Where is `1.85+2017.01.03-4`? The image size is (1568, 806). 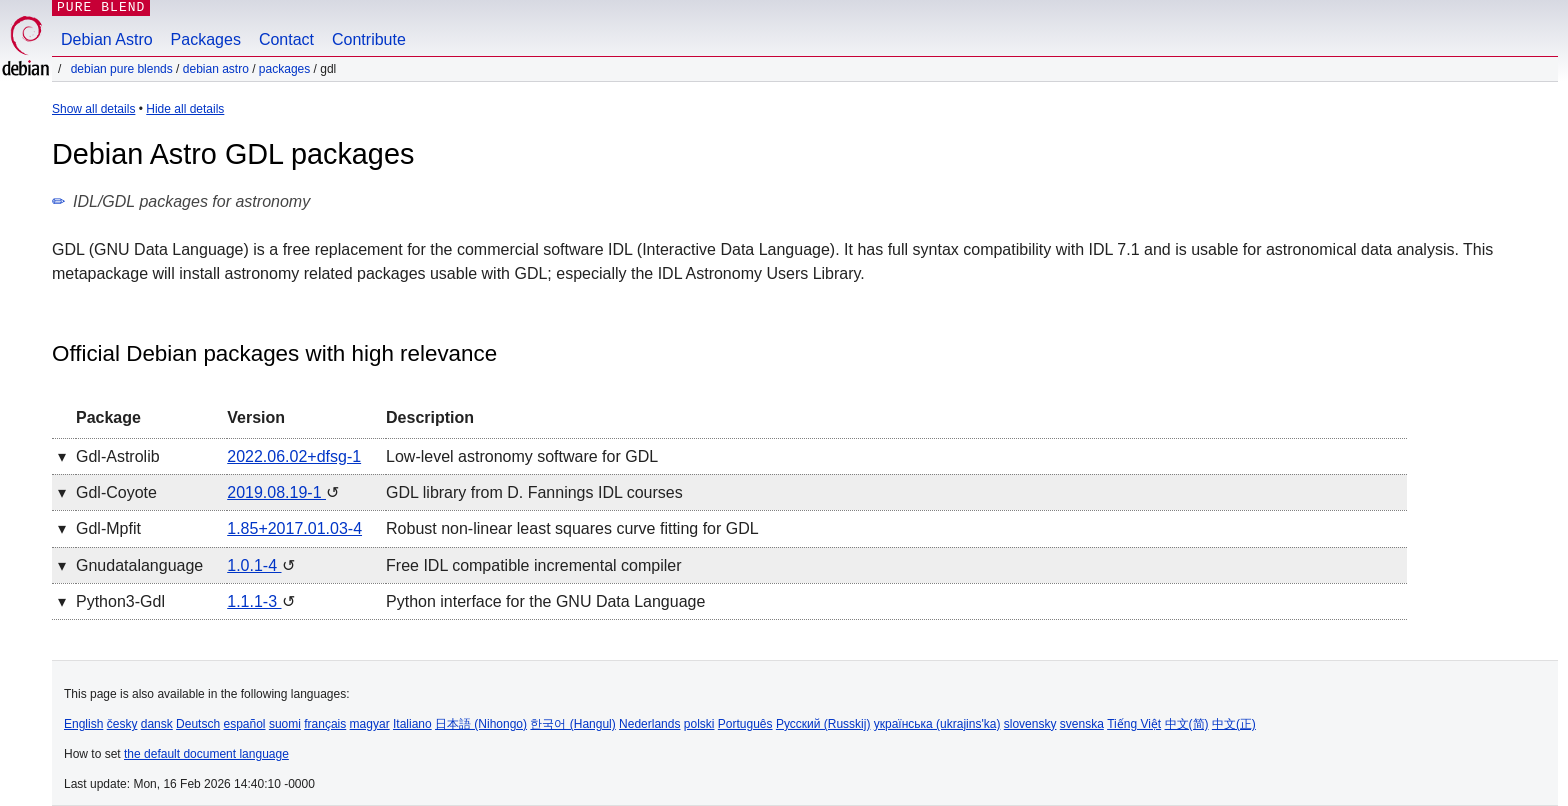 1.85+2017.01.03-4 is located at coordinates (294, 528).